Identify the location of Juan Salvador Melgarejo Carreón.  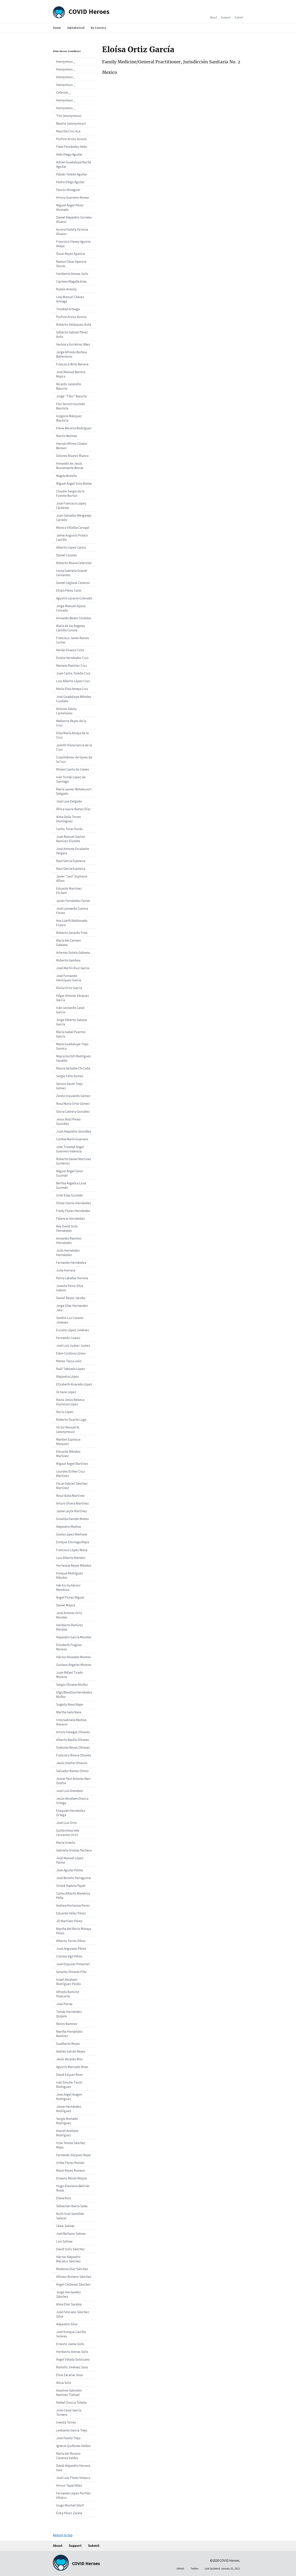
(73, 517).